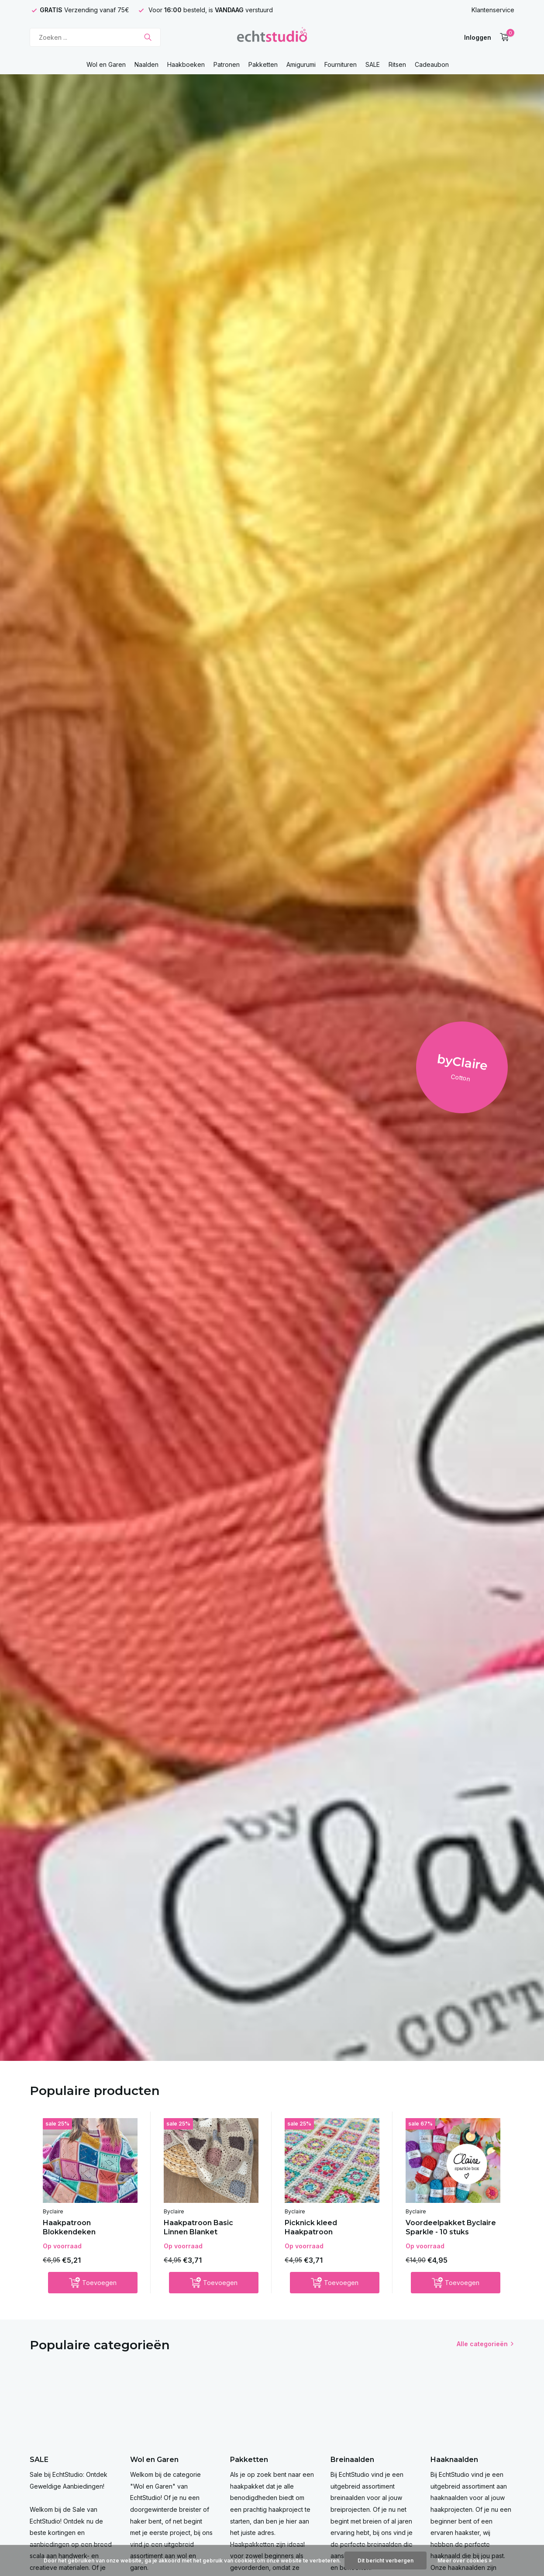 The image size is (544, 2576). What do you see at coordinates (263, 64) in the screenshot?
I see `Pakketten` at bounding box center [263, 64].